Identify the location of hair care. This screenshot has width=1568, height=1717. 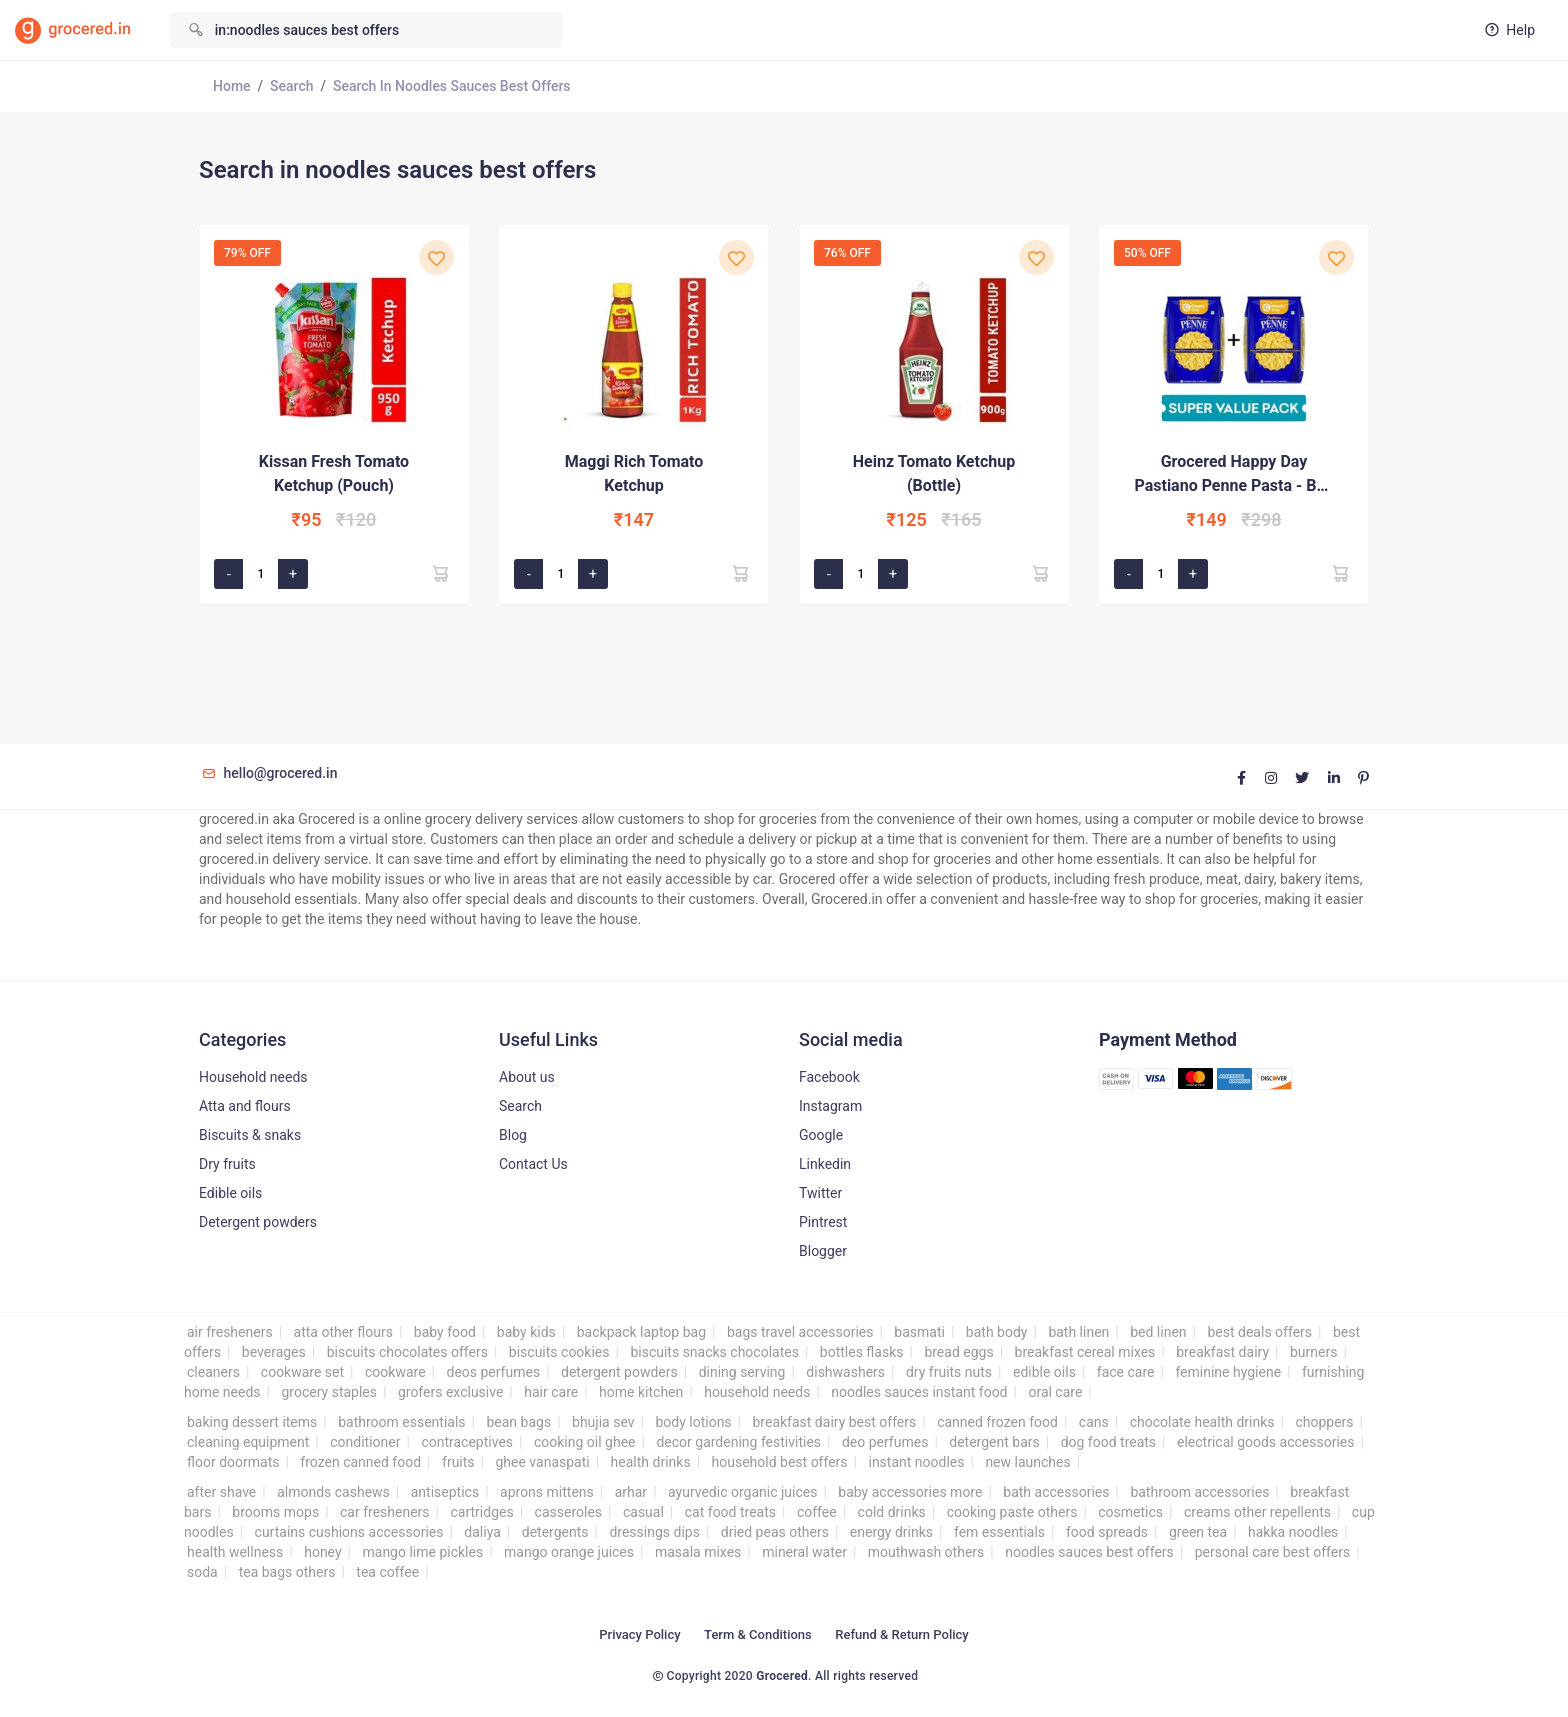
(551, 1392).